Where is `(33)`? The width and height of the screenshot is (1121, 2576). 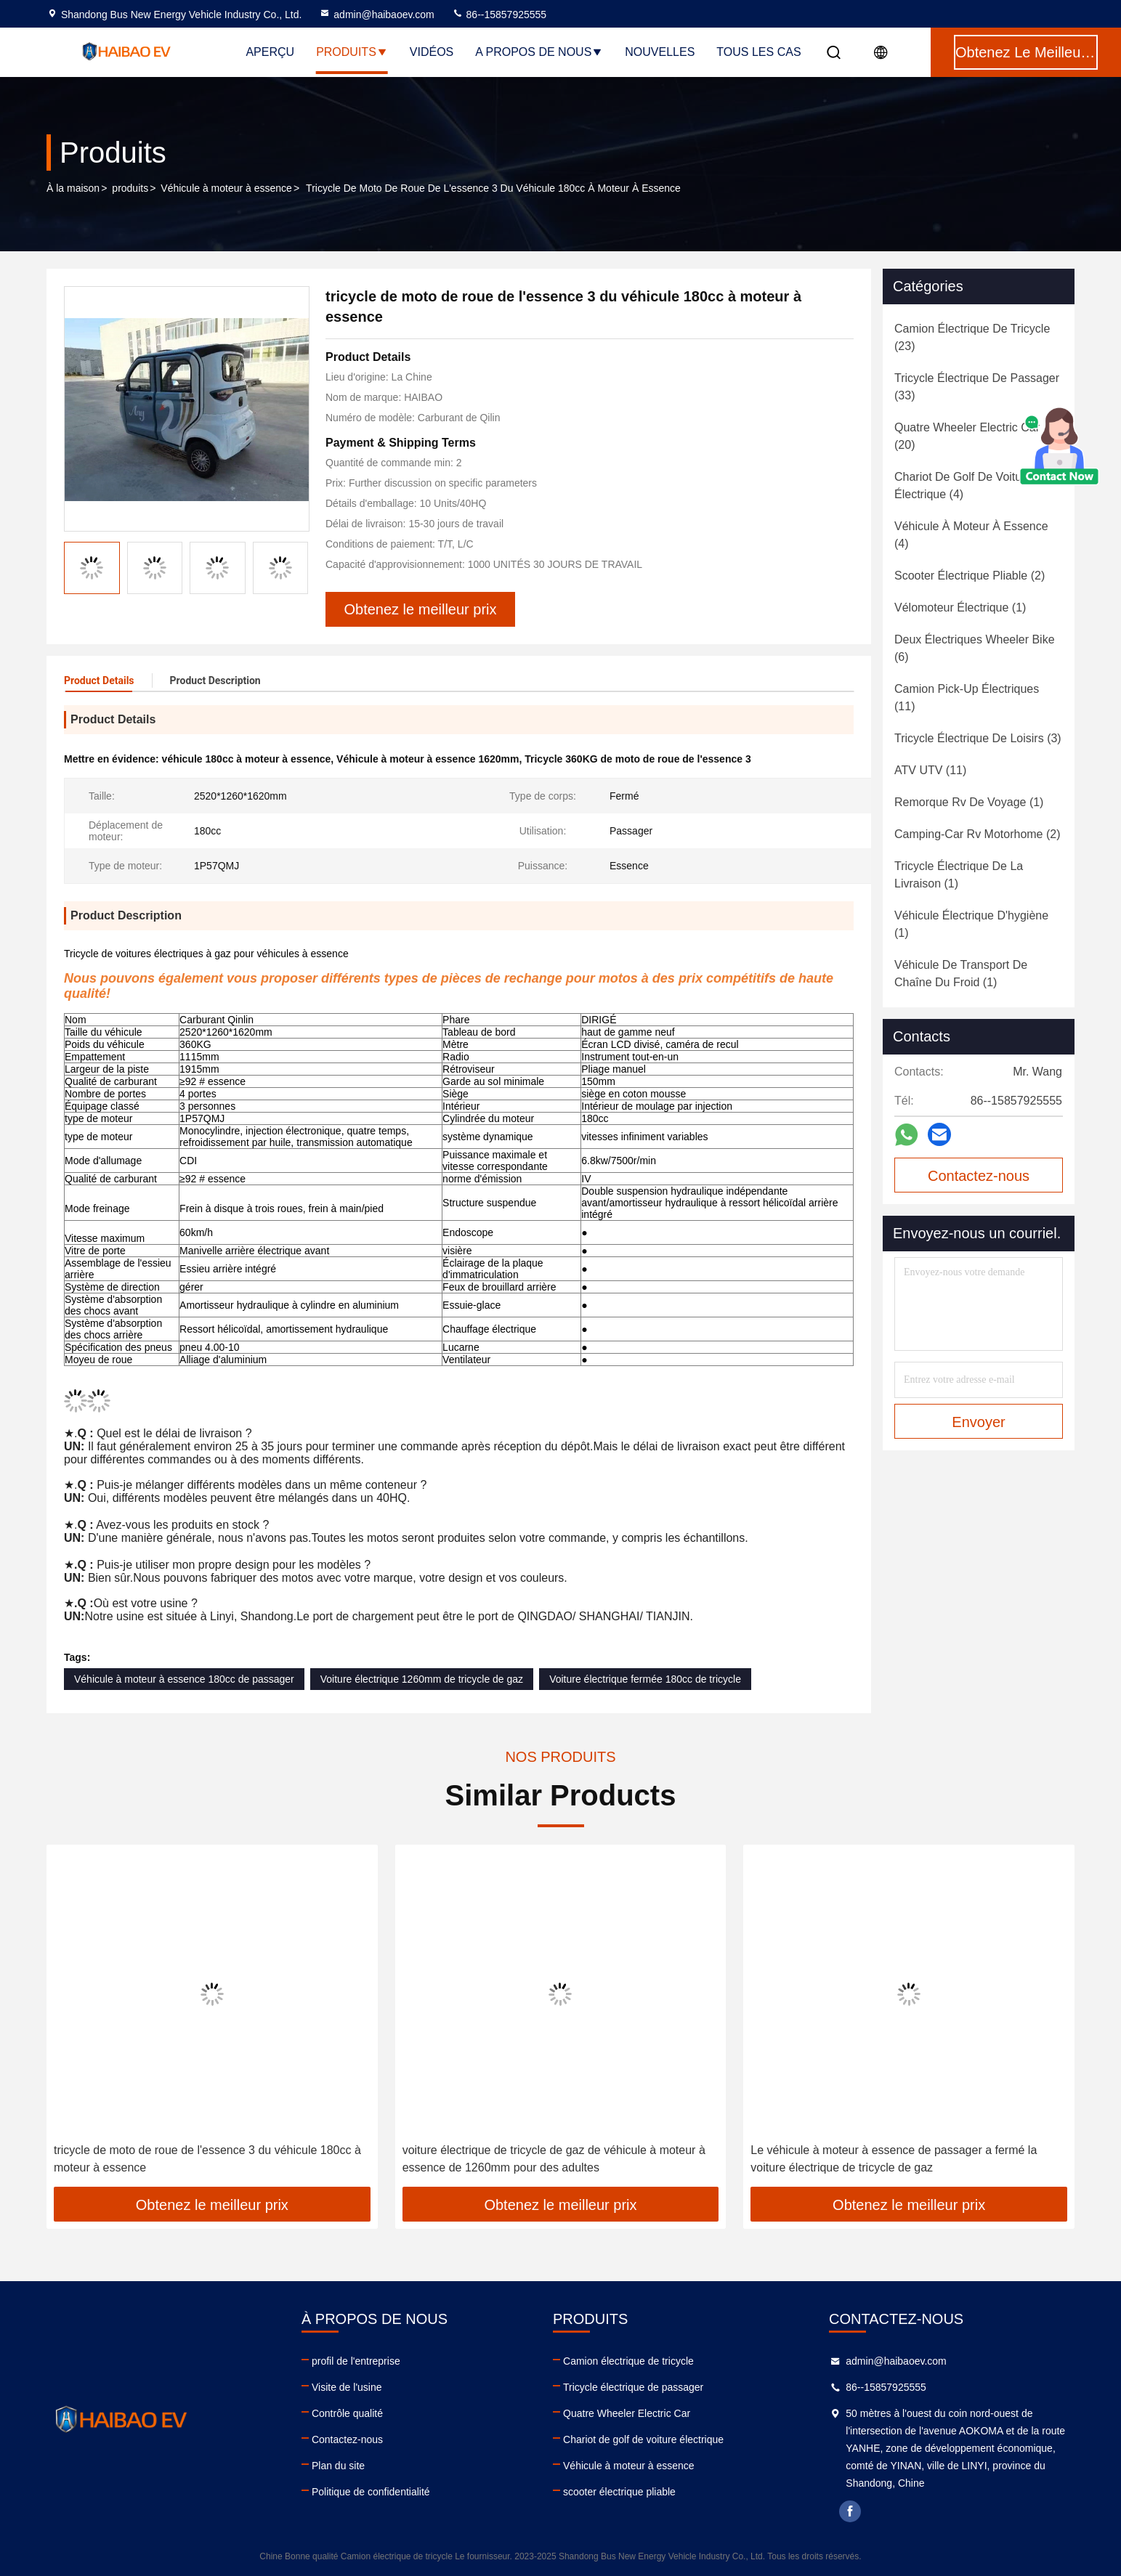
(33) is located at coordinates (976, 387).